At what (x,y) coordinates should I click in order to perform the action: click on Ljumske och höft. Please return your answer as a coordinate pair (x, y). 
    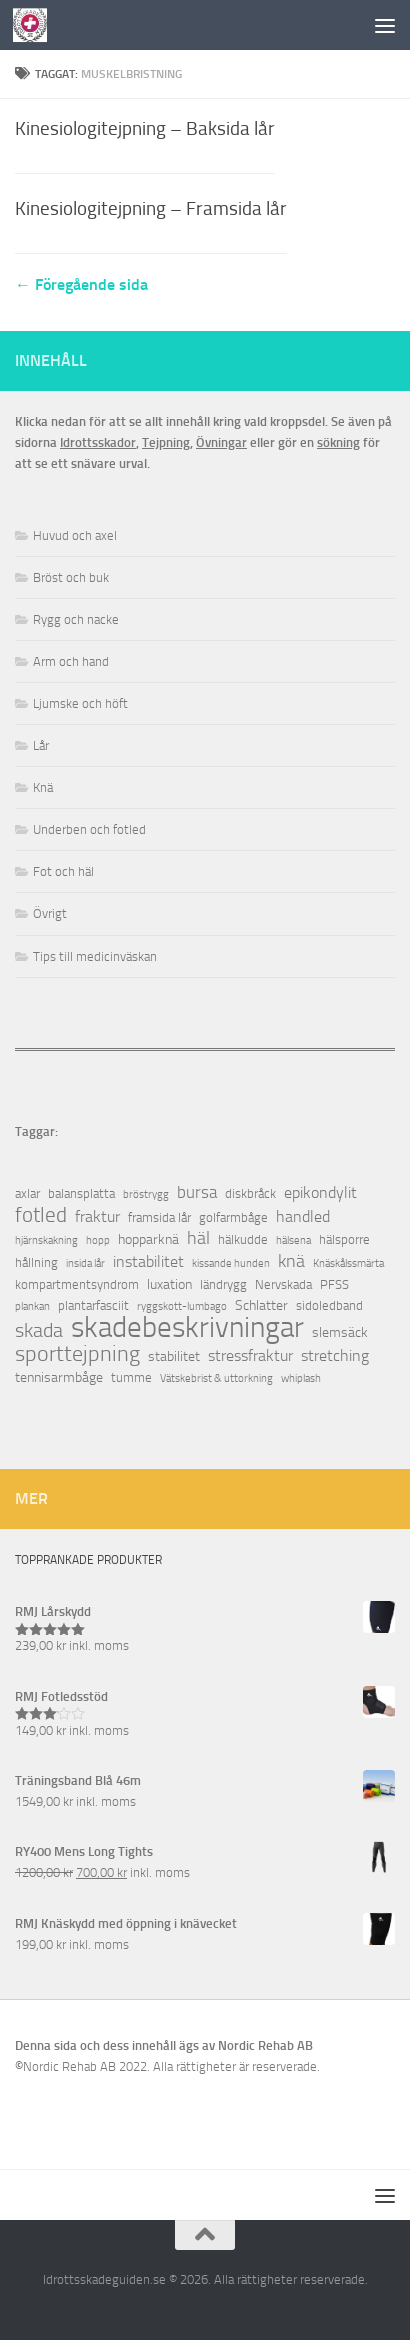
    Looking at the image, I should click on (80, 703).